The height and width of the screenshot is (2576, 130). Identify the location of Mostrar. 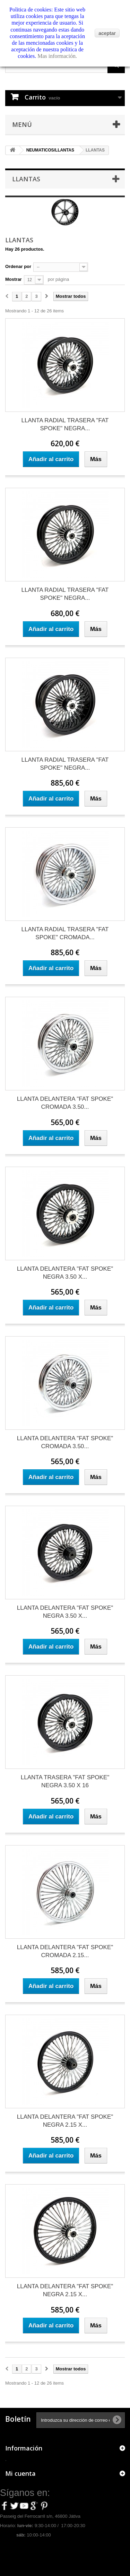
(13, 279).